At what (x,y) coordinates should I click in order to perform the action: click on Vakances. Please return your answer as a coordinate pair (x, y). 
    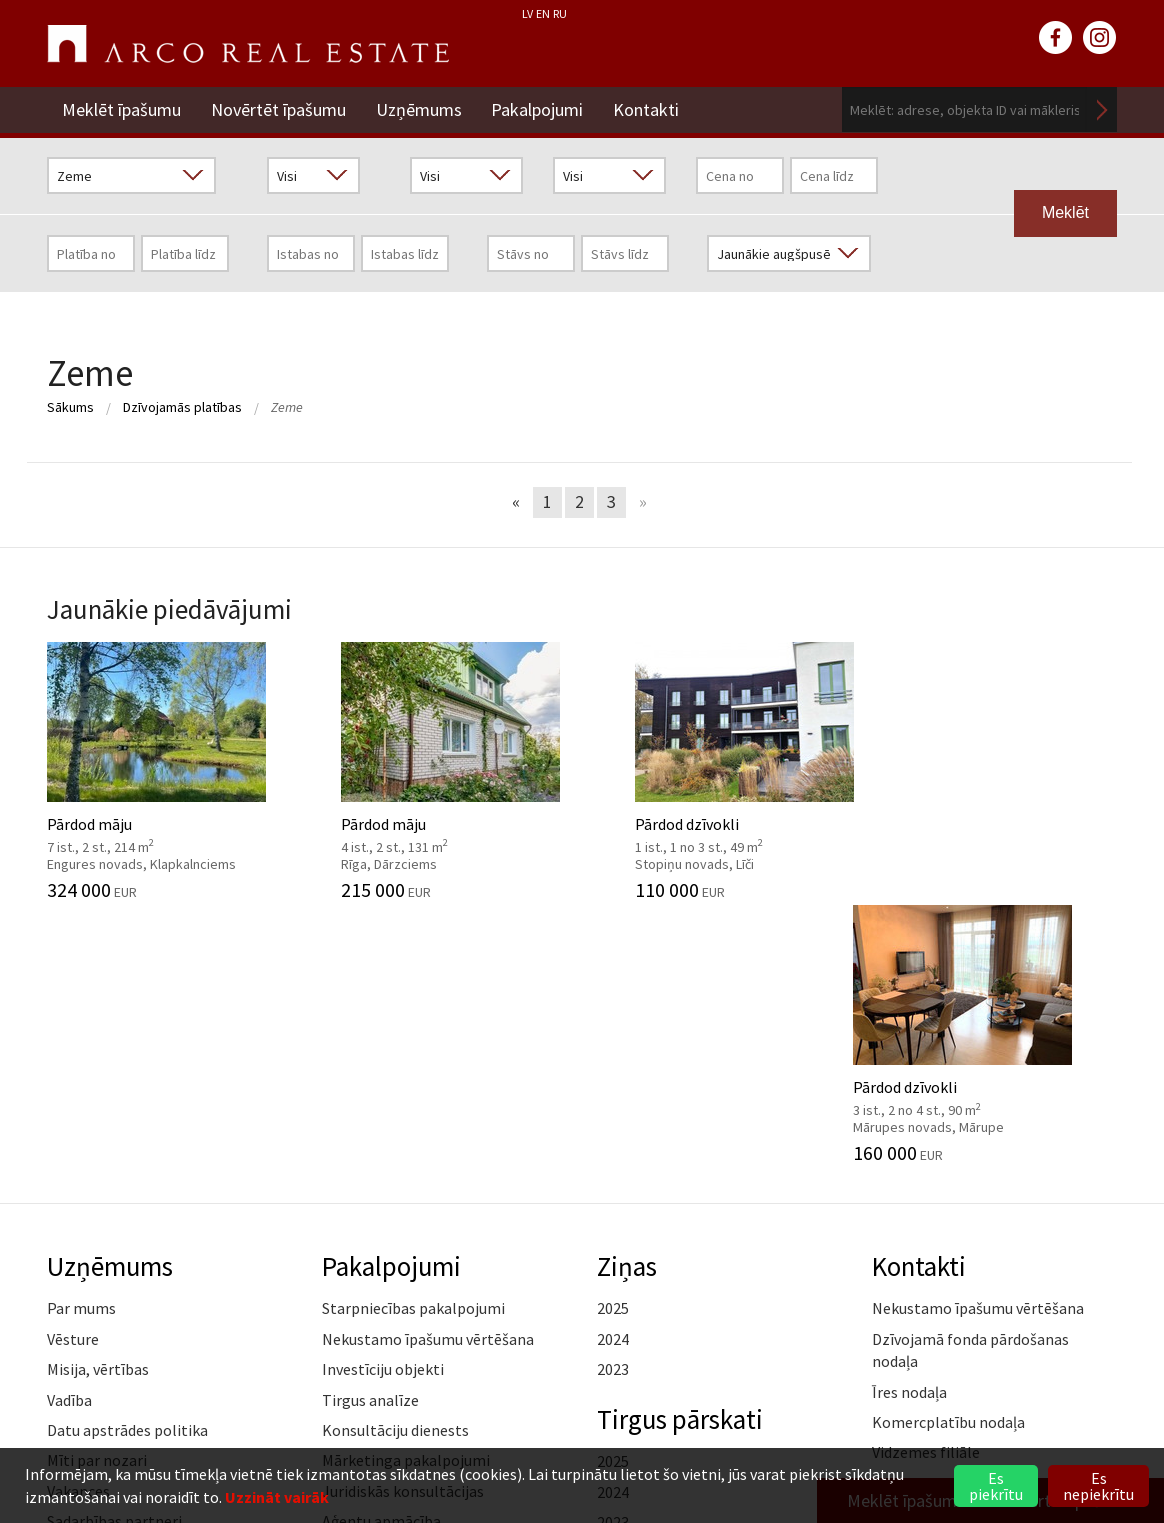
    Looking at the image, I should click on (78, 1227).